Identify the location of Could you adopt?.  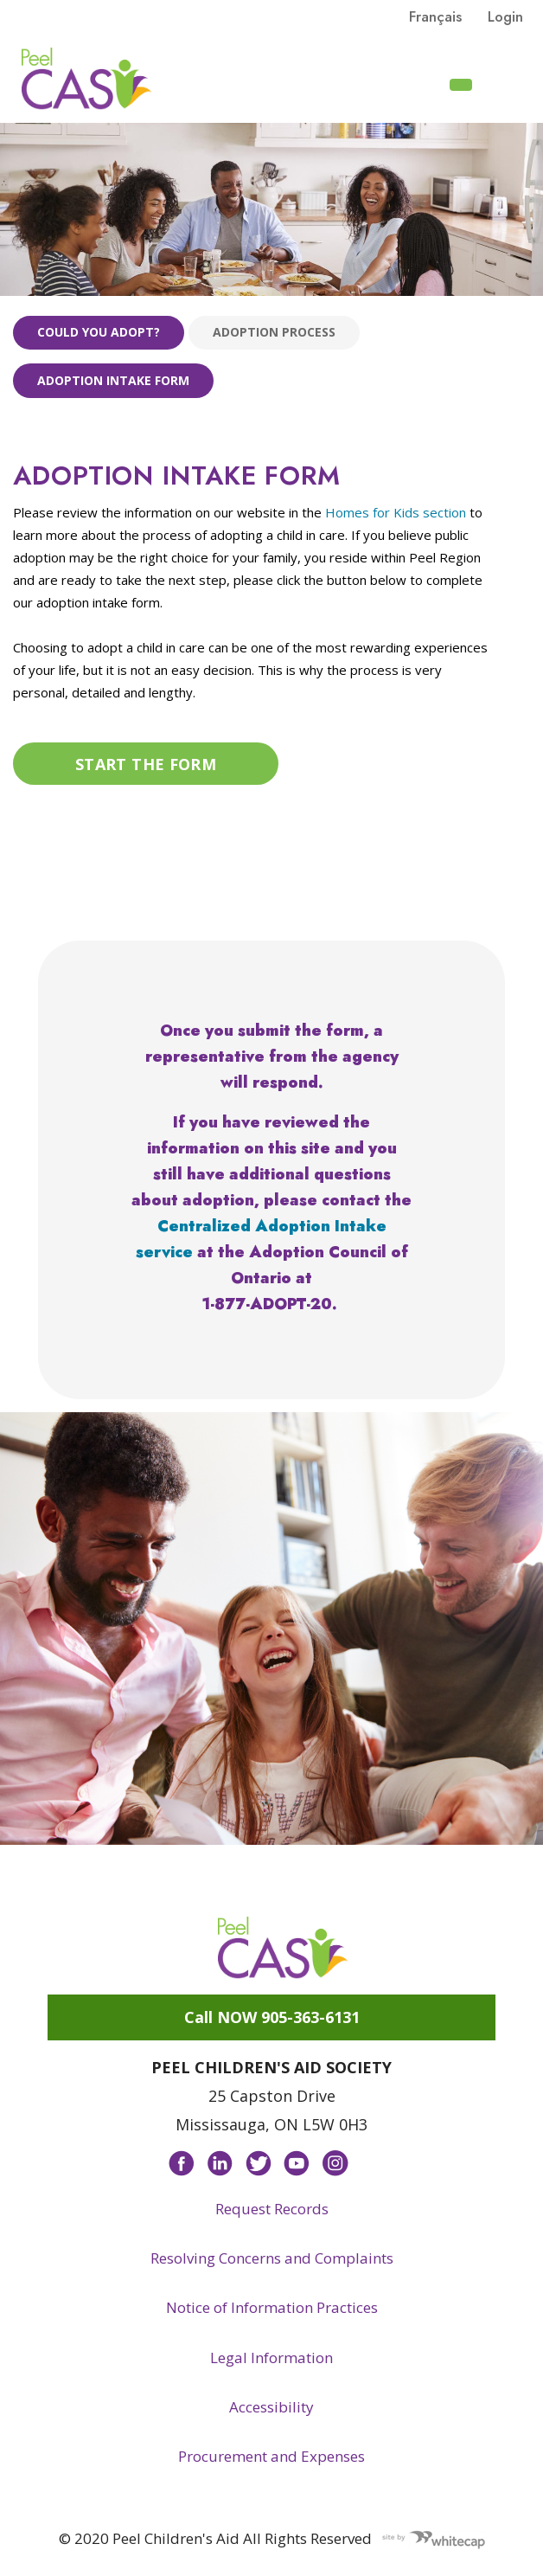
(98, 332).